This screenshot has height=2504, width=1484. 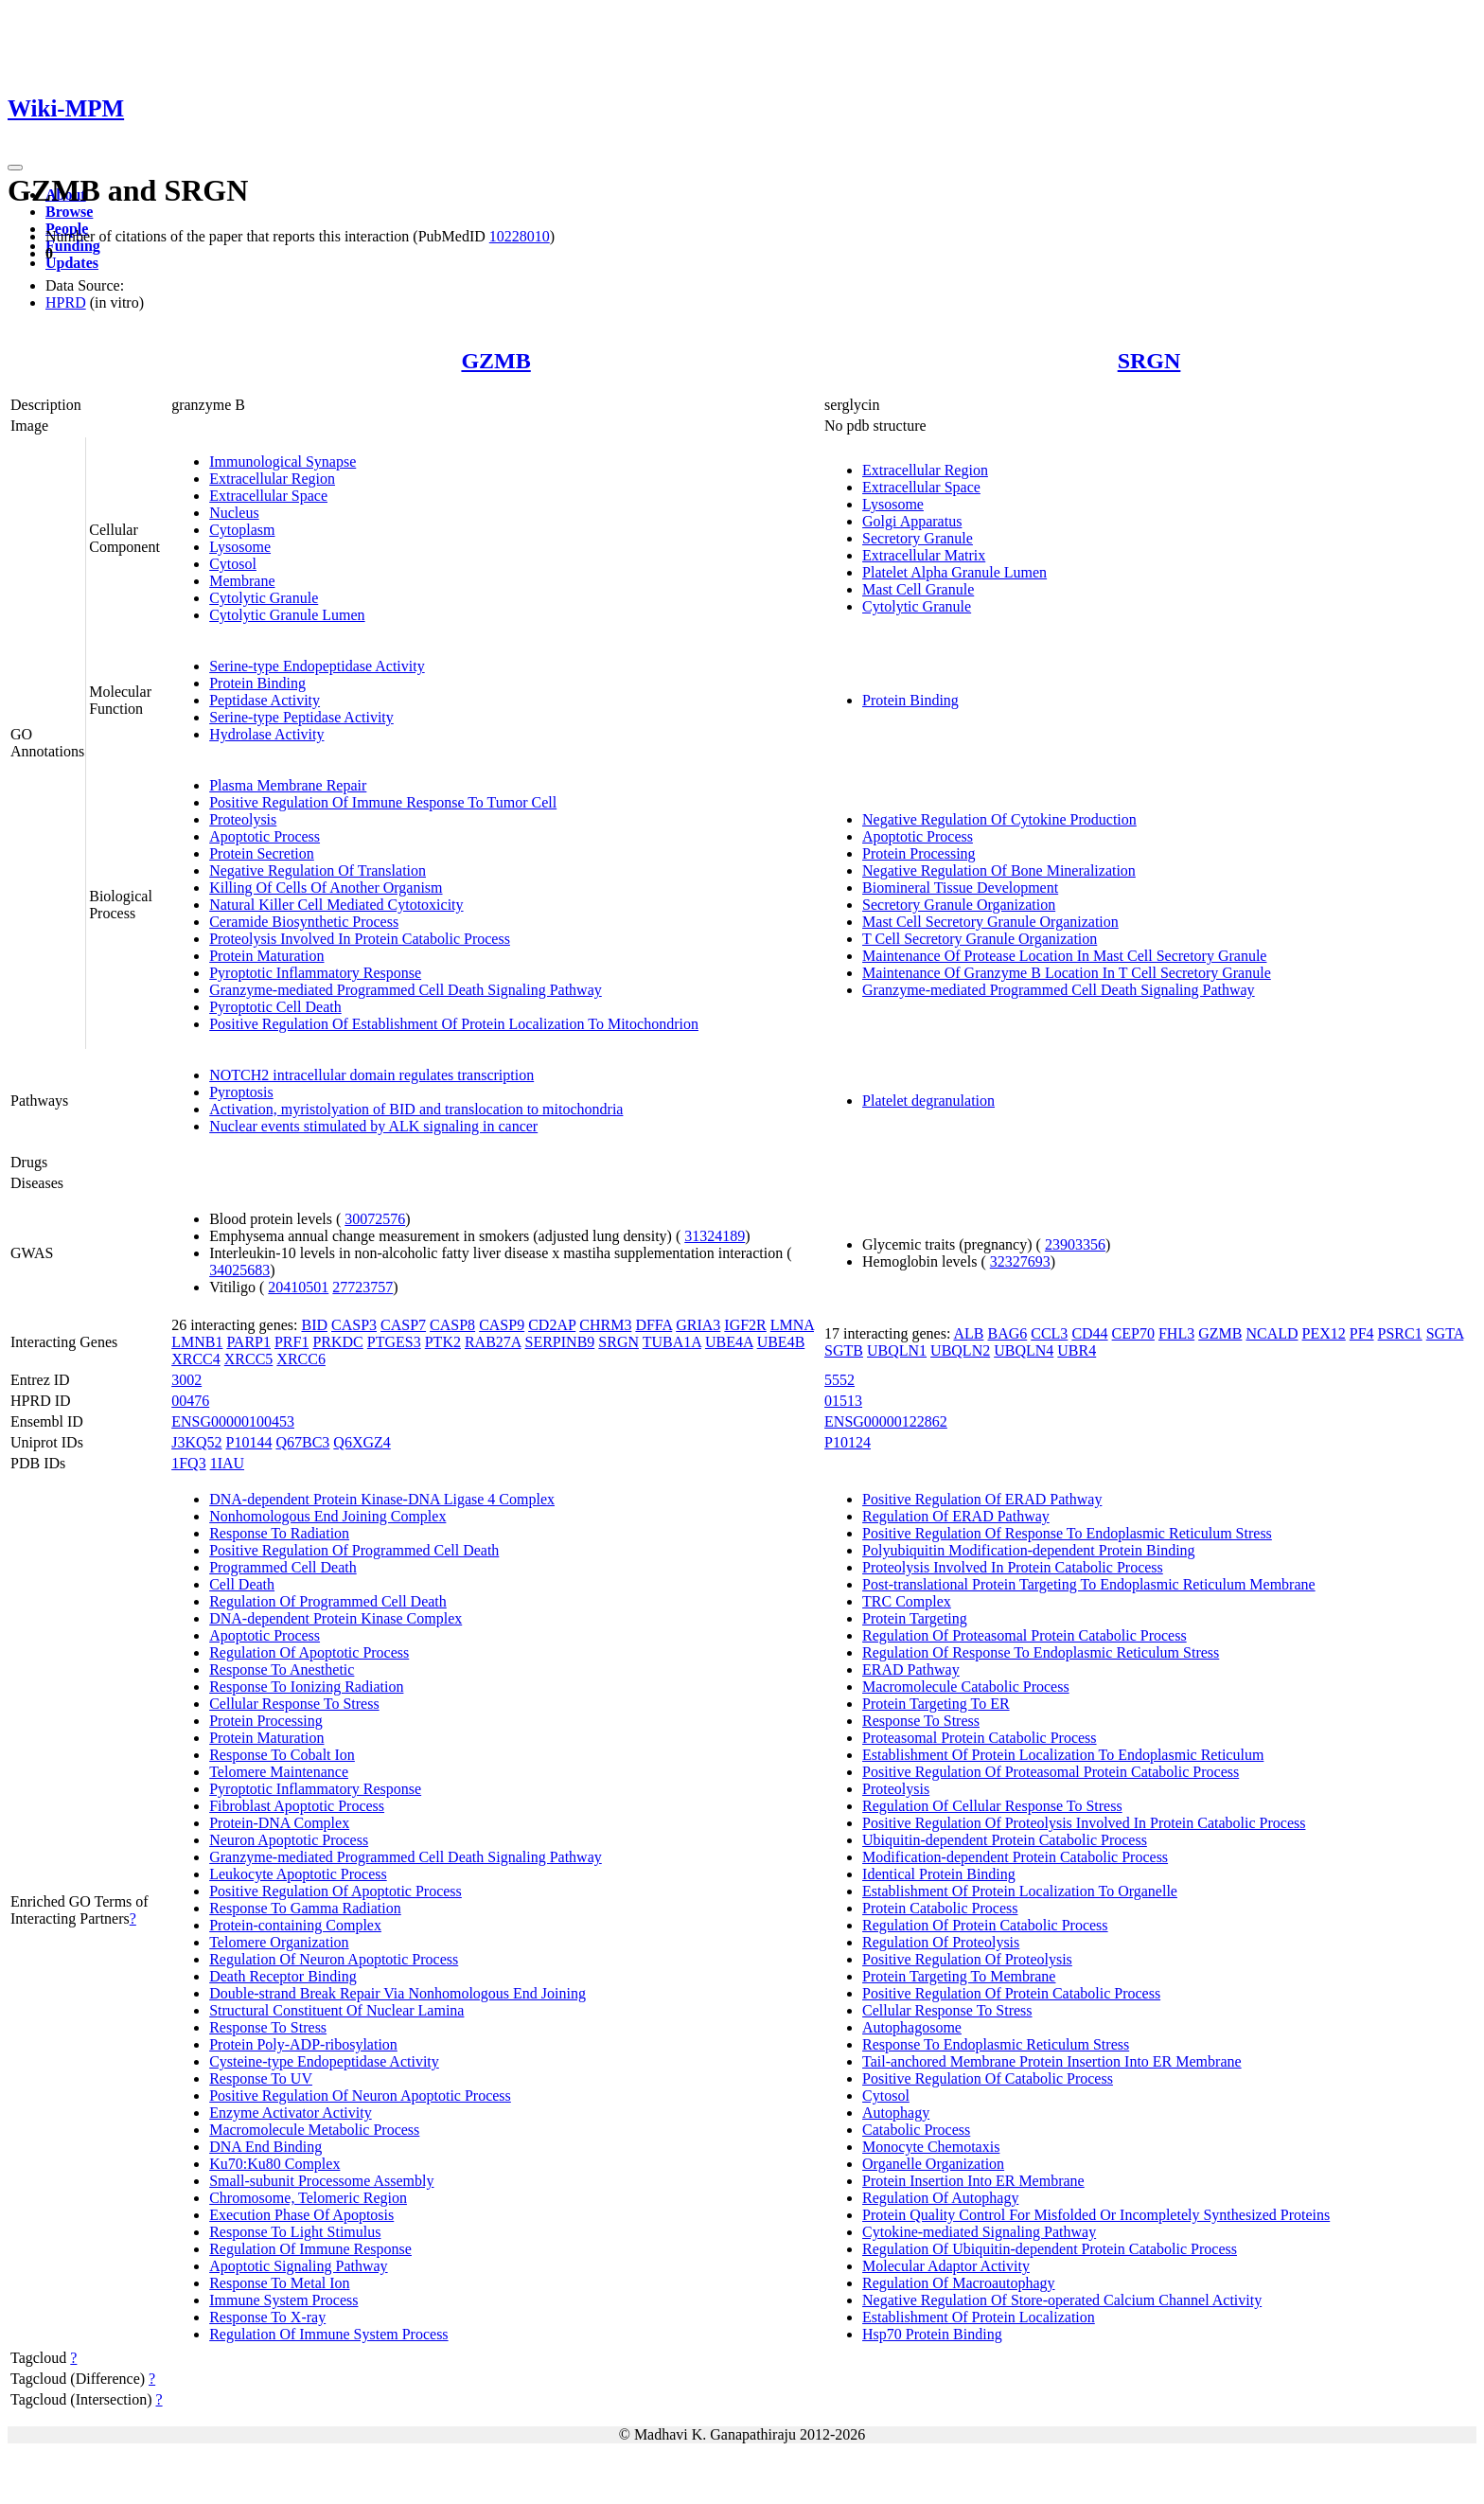 I want to click on Mast Cell Granule, so click(x=918, y=589).